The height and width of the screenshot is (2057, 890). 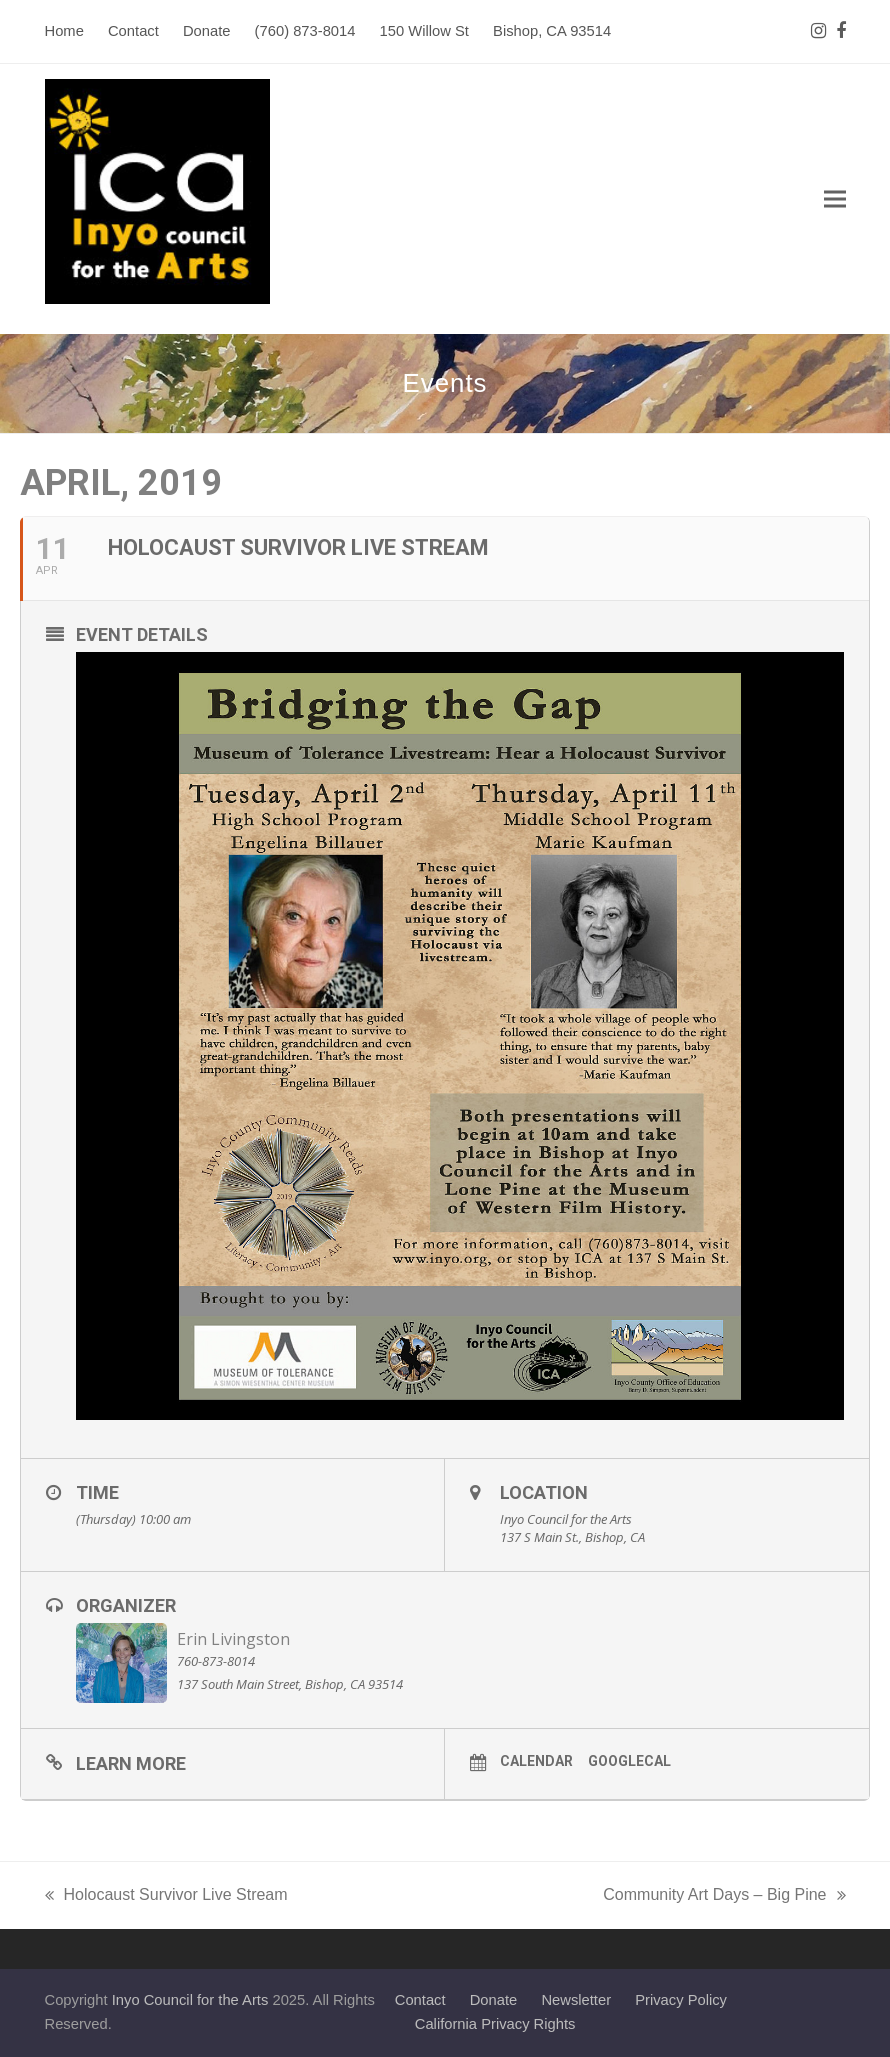 I want to click on Calendar, so click(x=536, y=1761).